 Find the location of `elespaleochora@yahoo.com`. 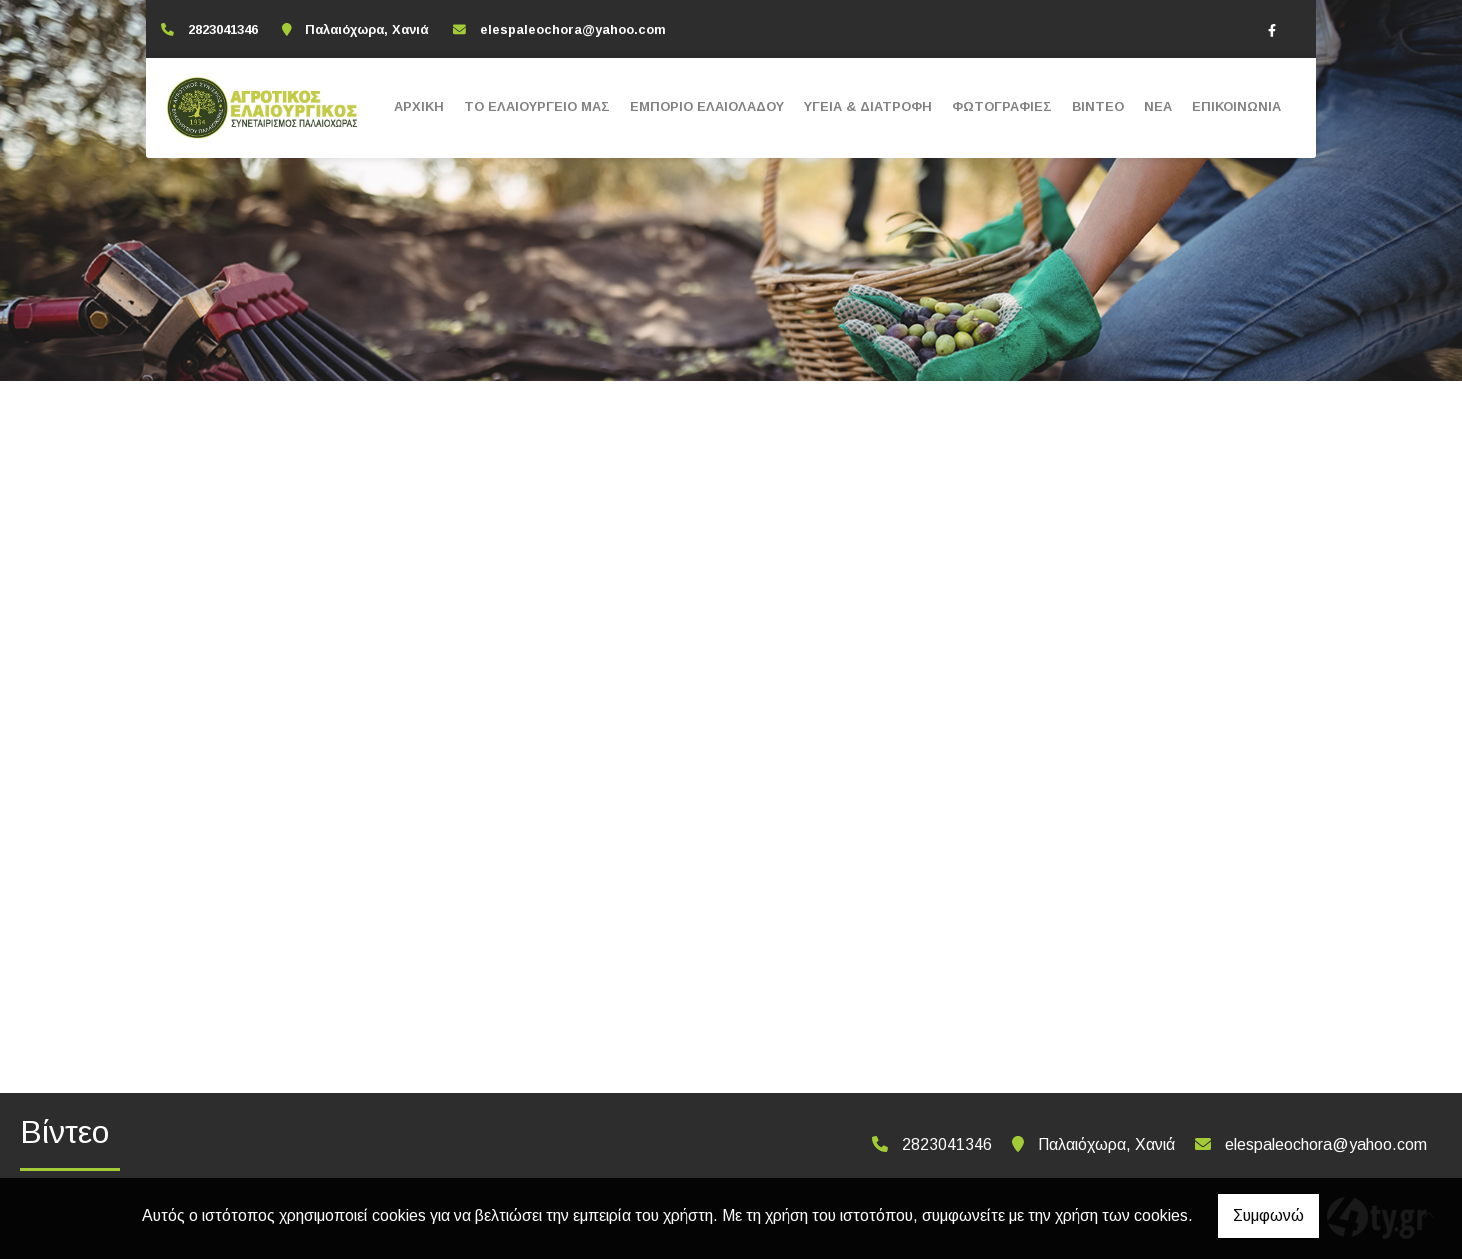

elespaleochora@yahoo.com is located at coordinates (573, 29).